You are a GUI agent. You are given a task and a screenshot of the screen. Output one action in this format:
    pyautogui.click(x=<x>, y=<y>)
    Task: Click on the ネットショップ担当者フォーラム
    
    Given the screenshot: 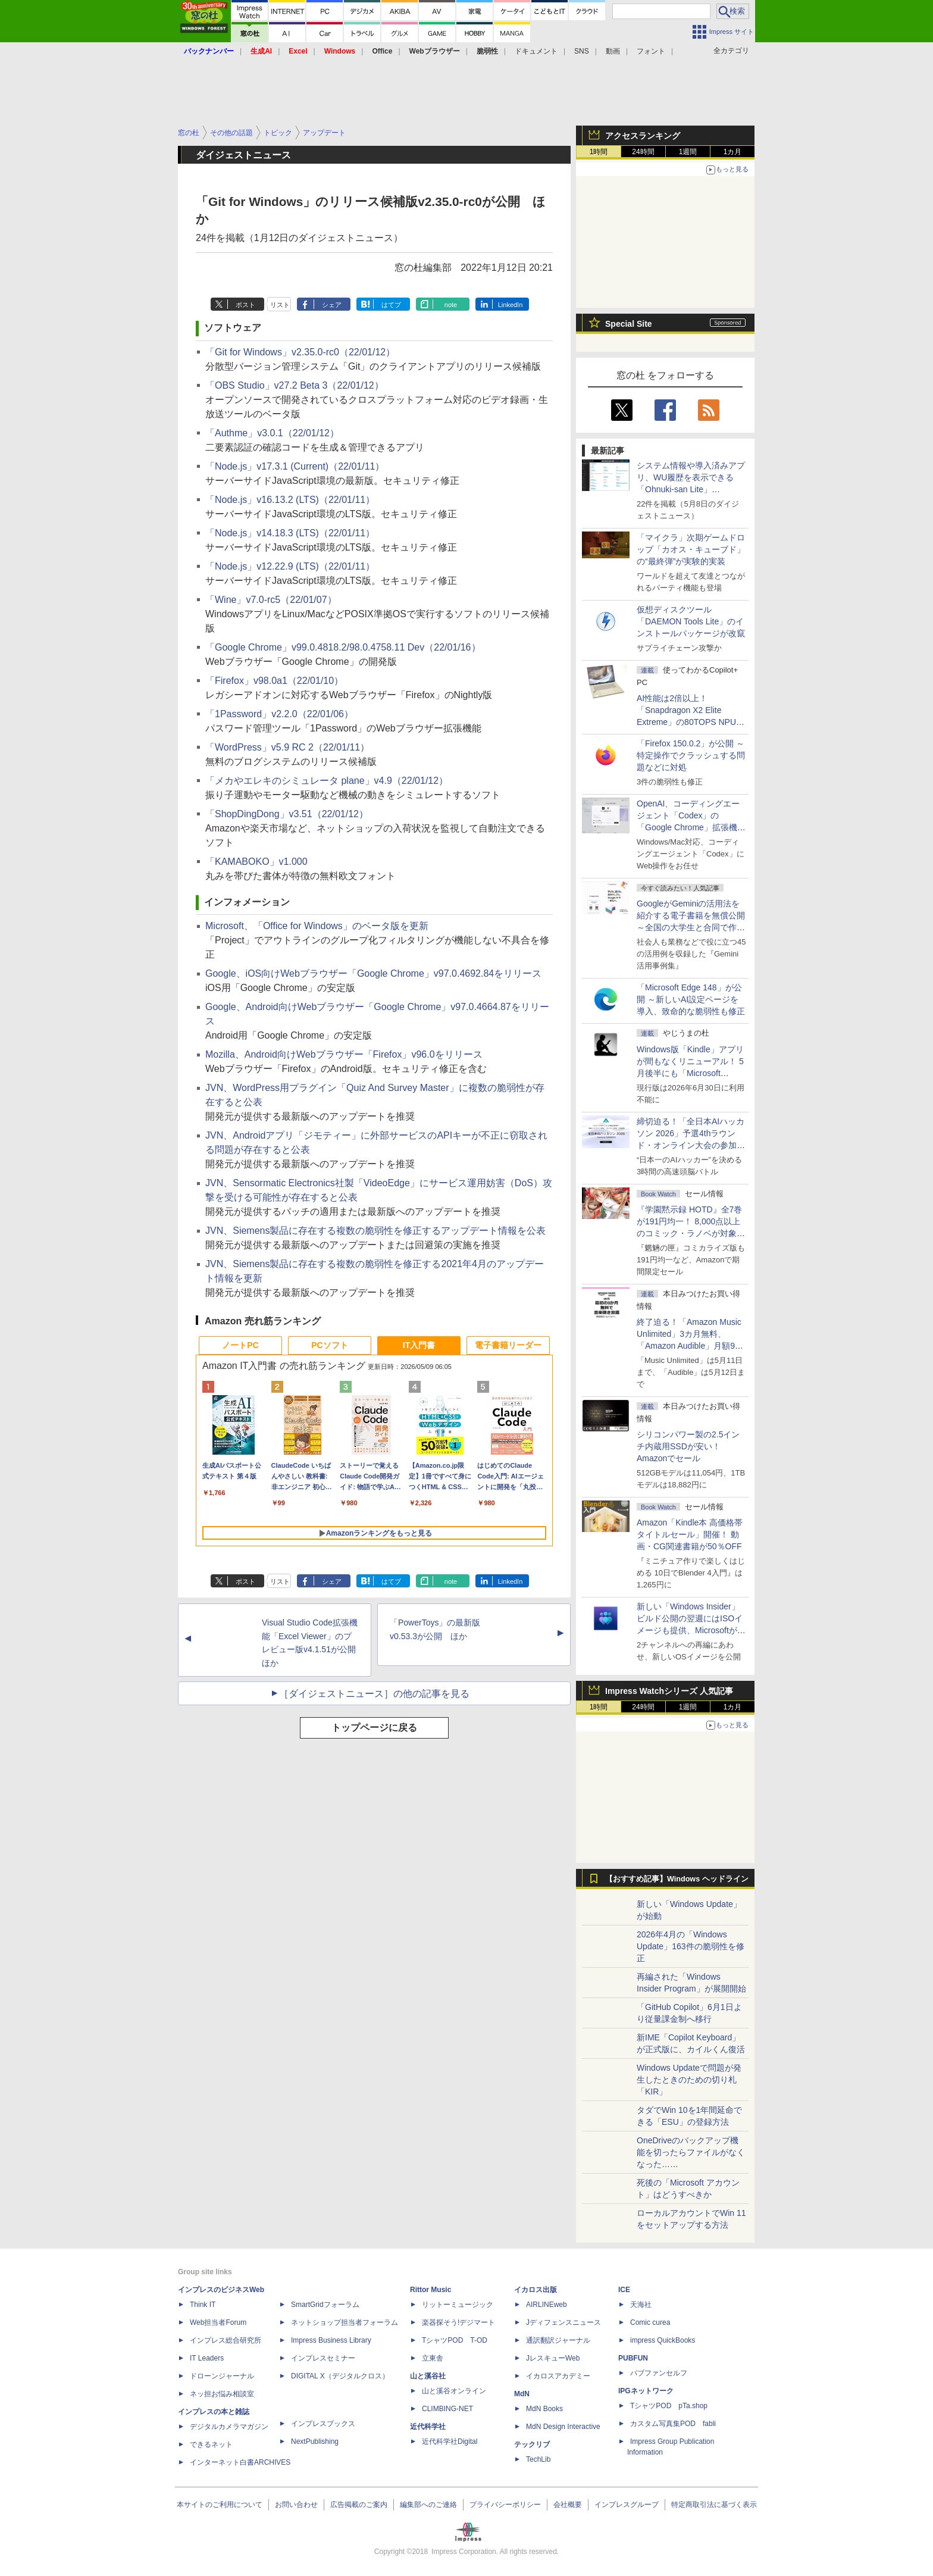 What is the action you would take?
    pyautogui.click(x=344, y=2322)
    